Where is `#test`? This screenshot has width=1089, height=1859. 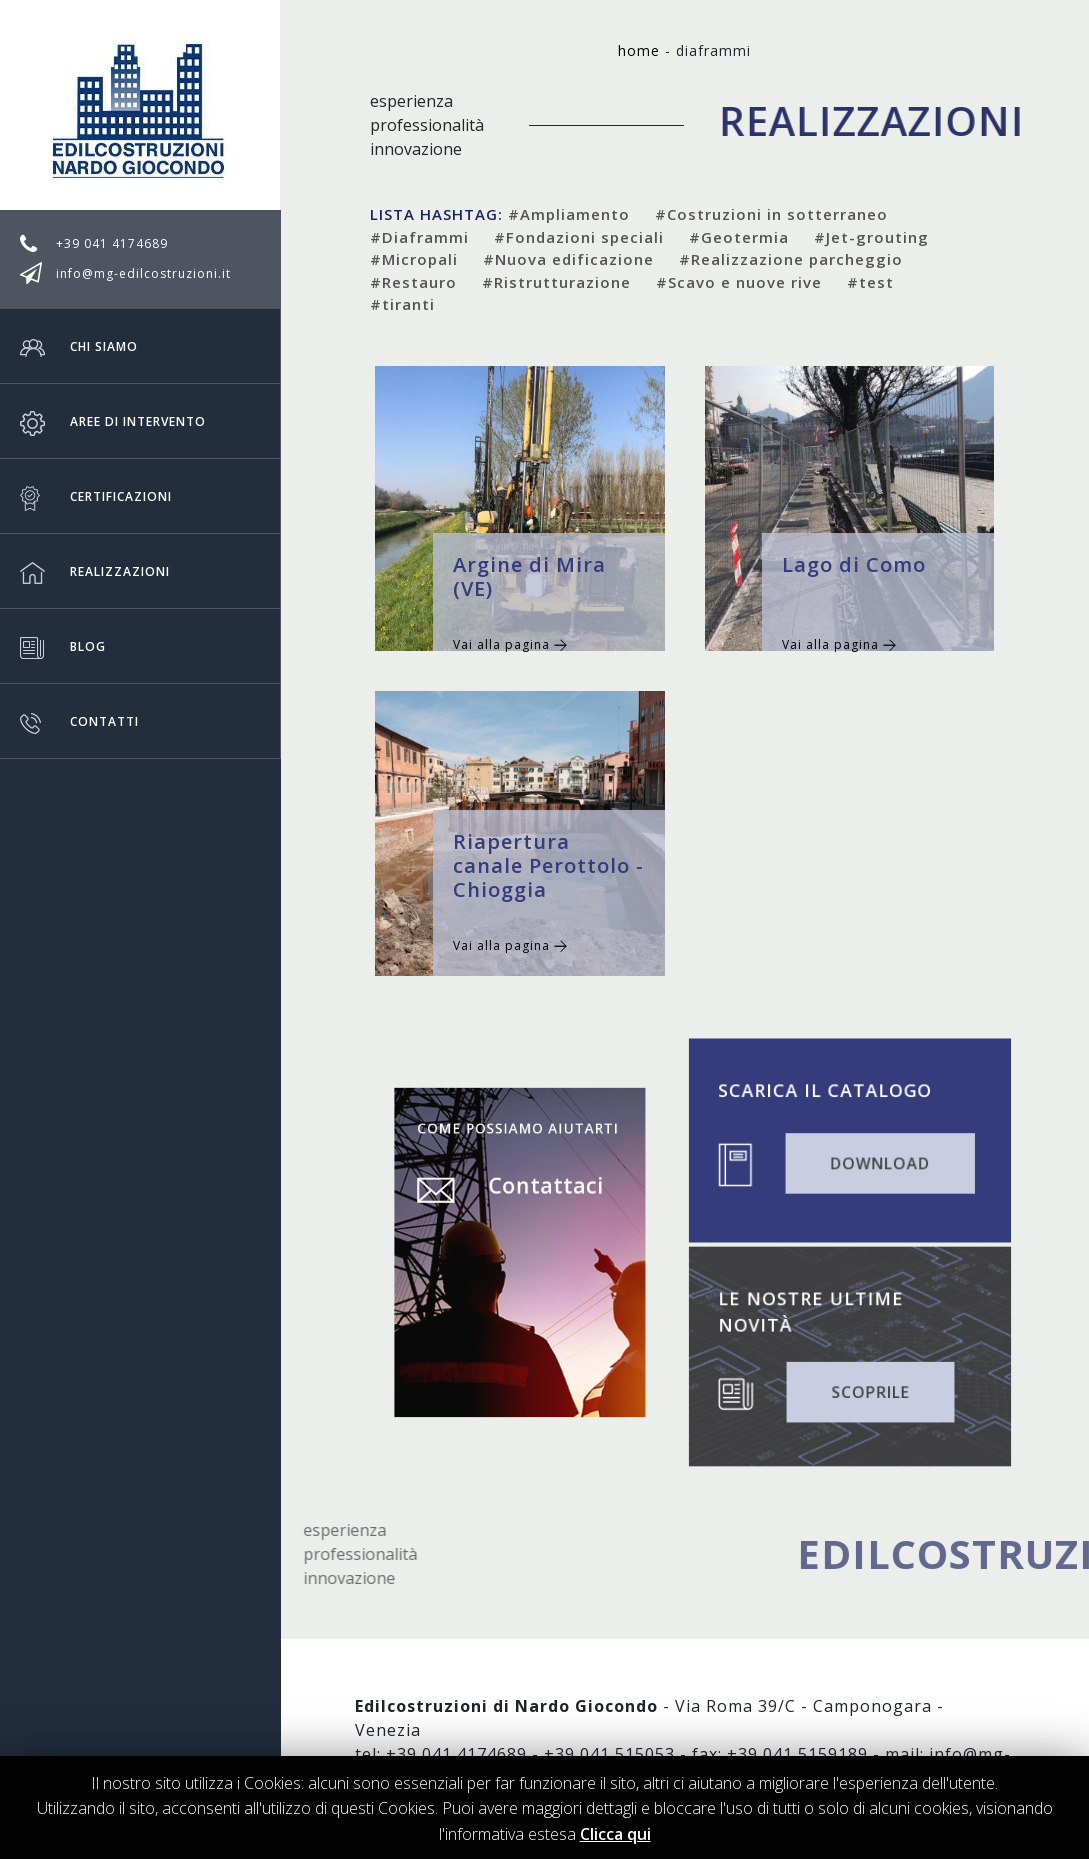
#test is located at coordinates (870, 282).